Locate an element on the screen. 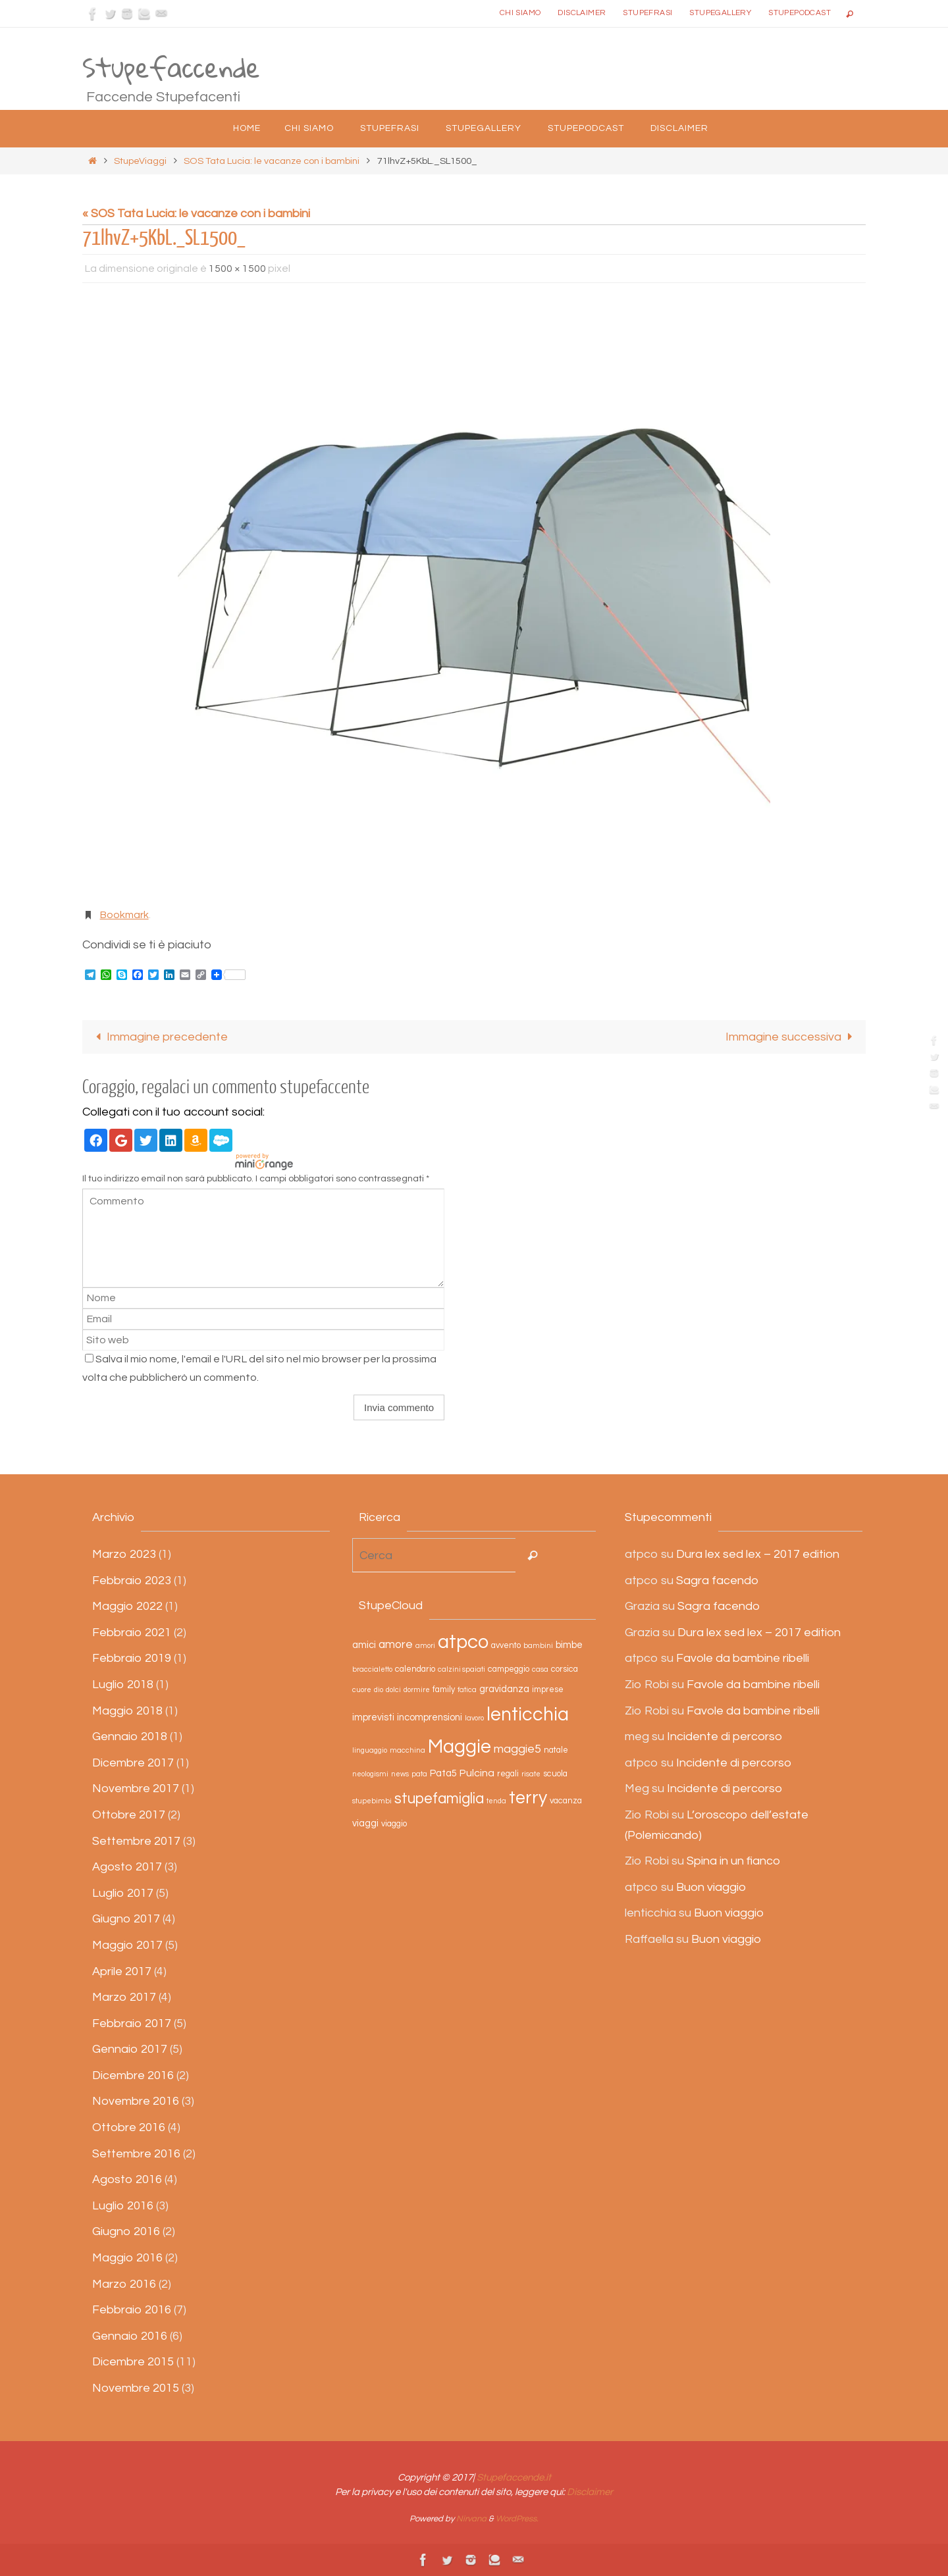  dormire [dormire (2 elementi)] is located at coordinates (417, 1689).